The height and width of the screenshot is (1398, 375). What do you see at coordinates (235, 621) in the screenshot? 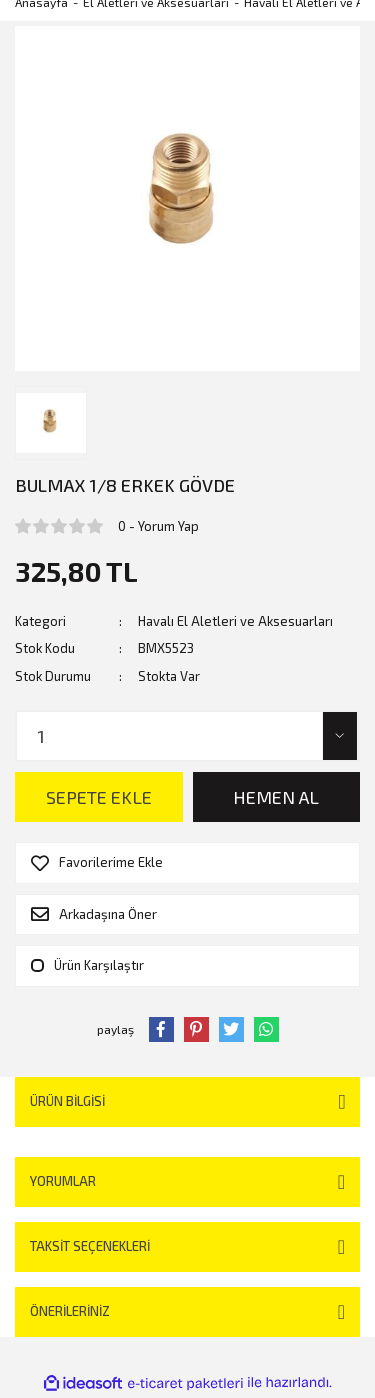
I see `Havalı El Aletleri ve Aksesuarları` at bounding box center [235, 621].